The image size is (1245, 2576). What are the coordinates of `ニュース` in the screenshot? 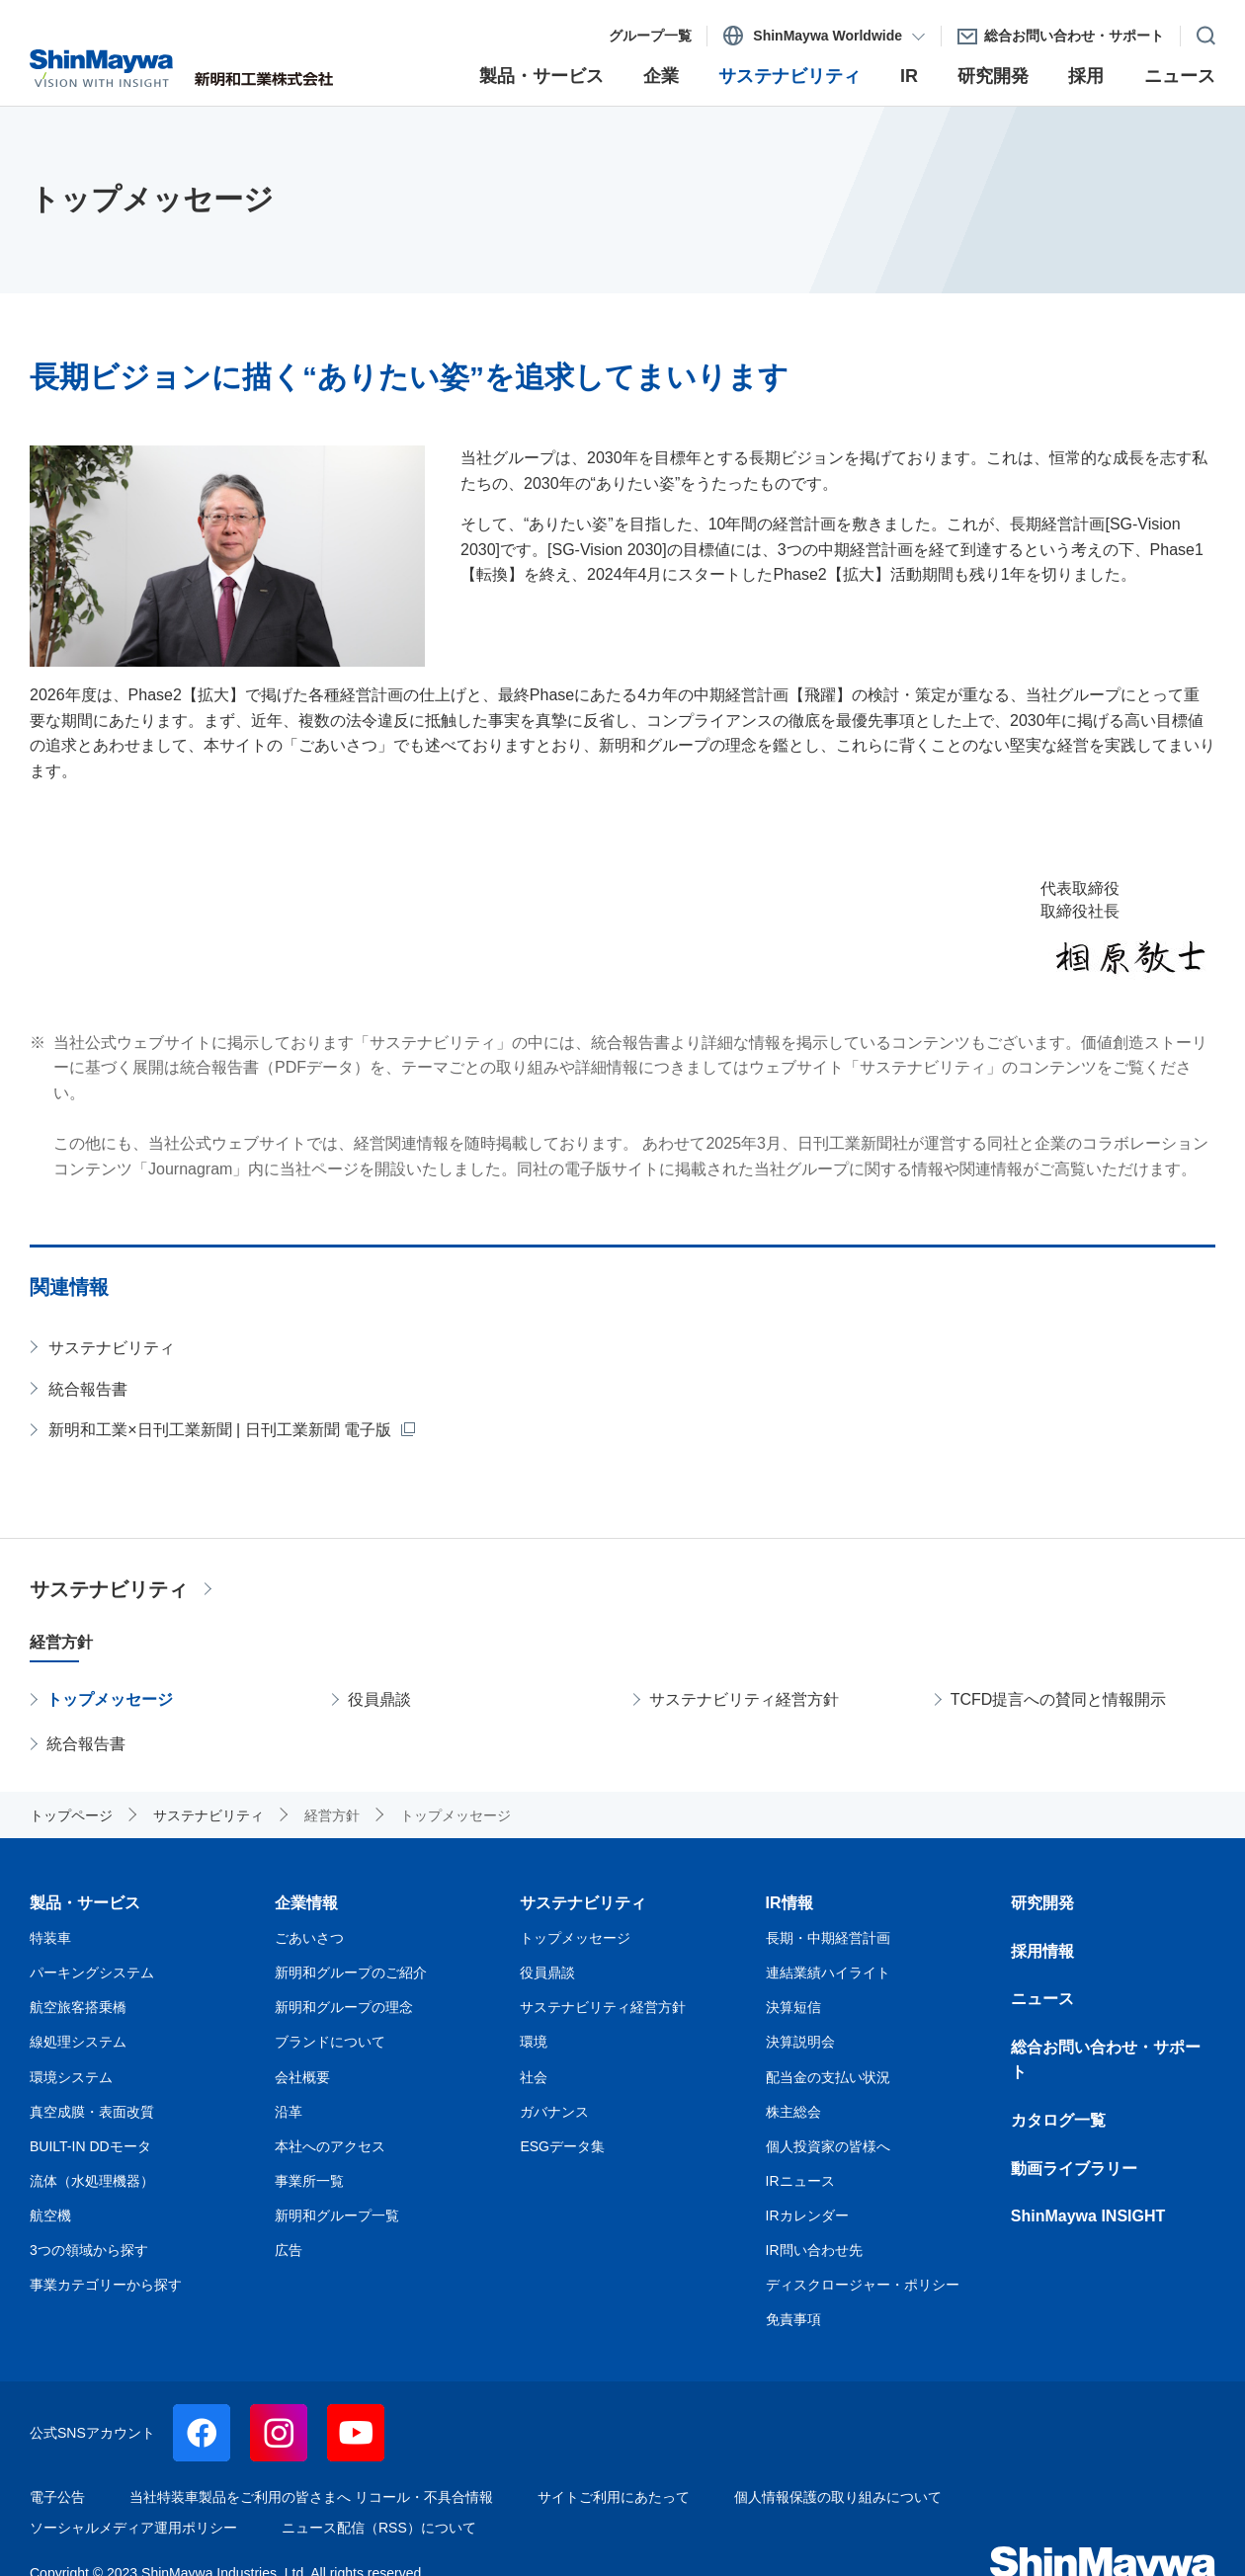 It's located at (1042, 1998).